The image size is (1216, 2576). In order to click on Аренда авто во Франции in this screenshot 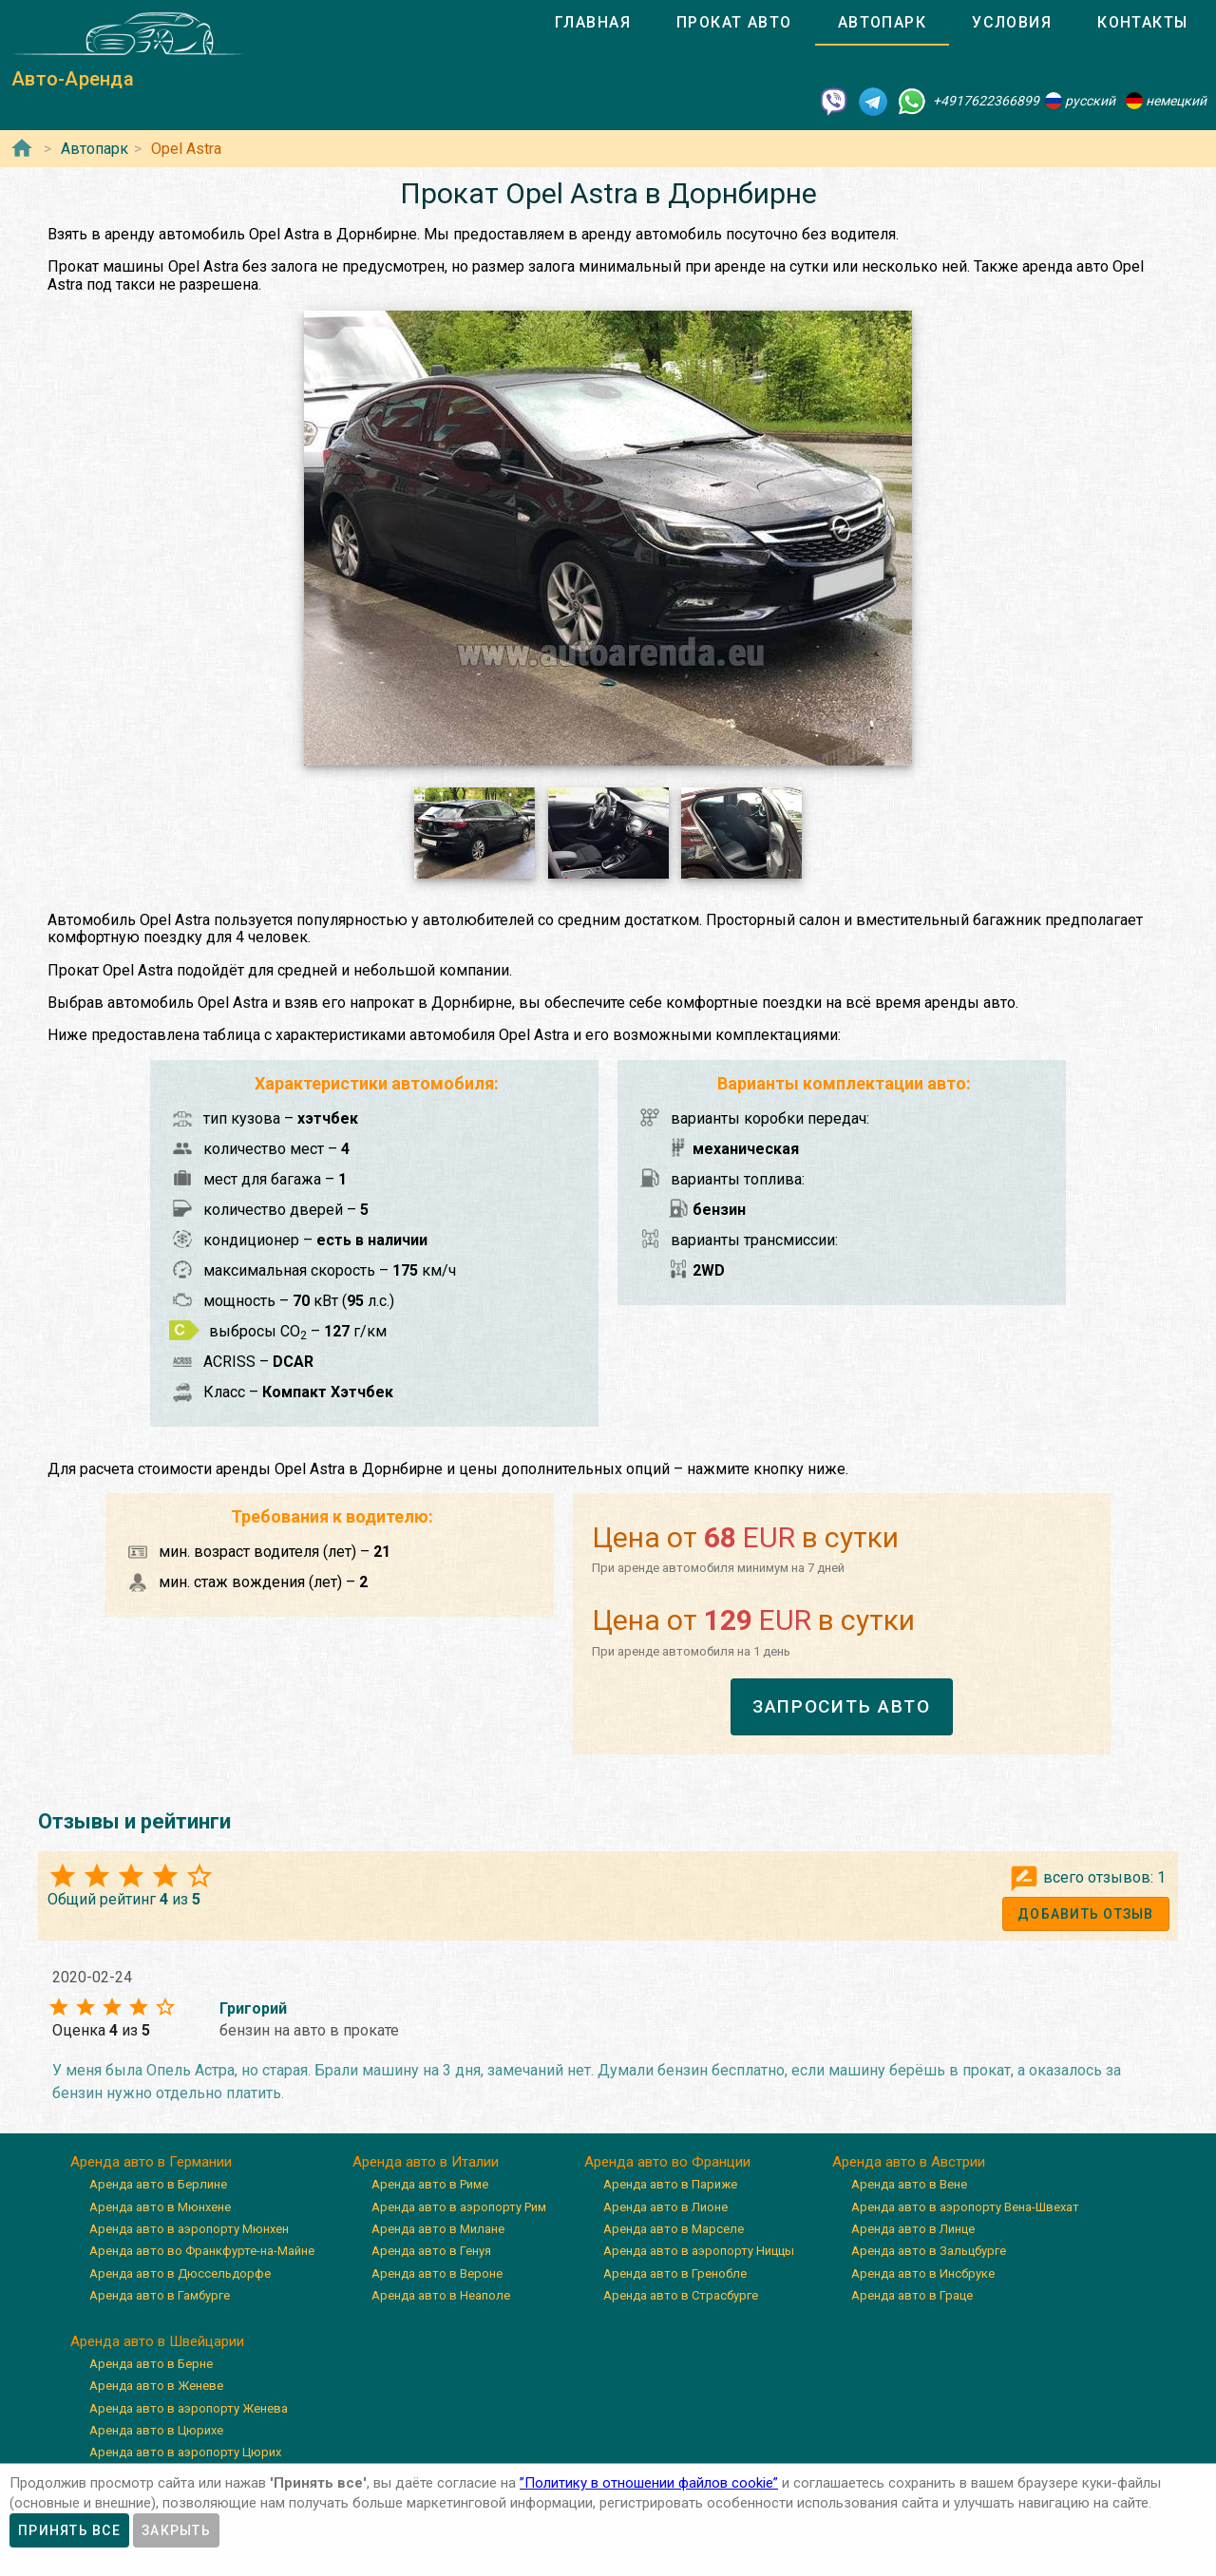, I will do `click(667, 2161)`.